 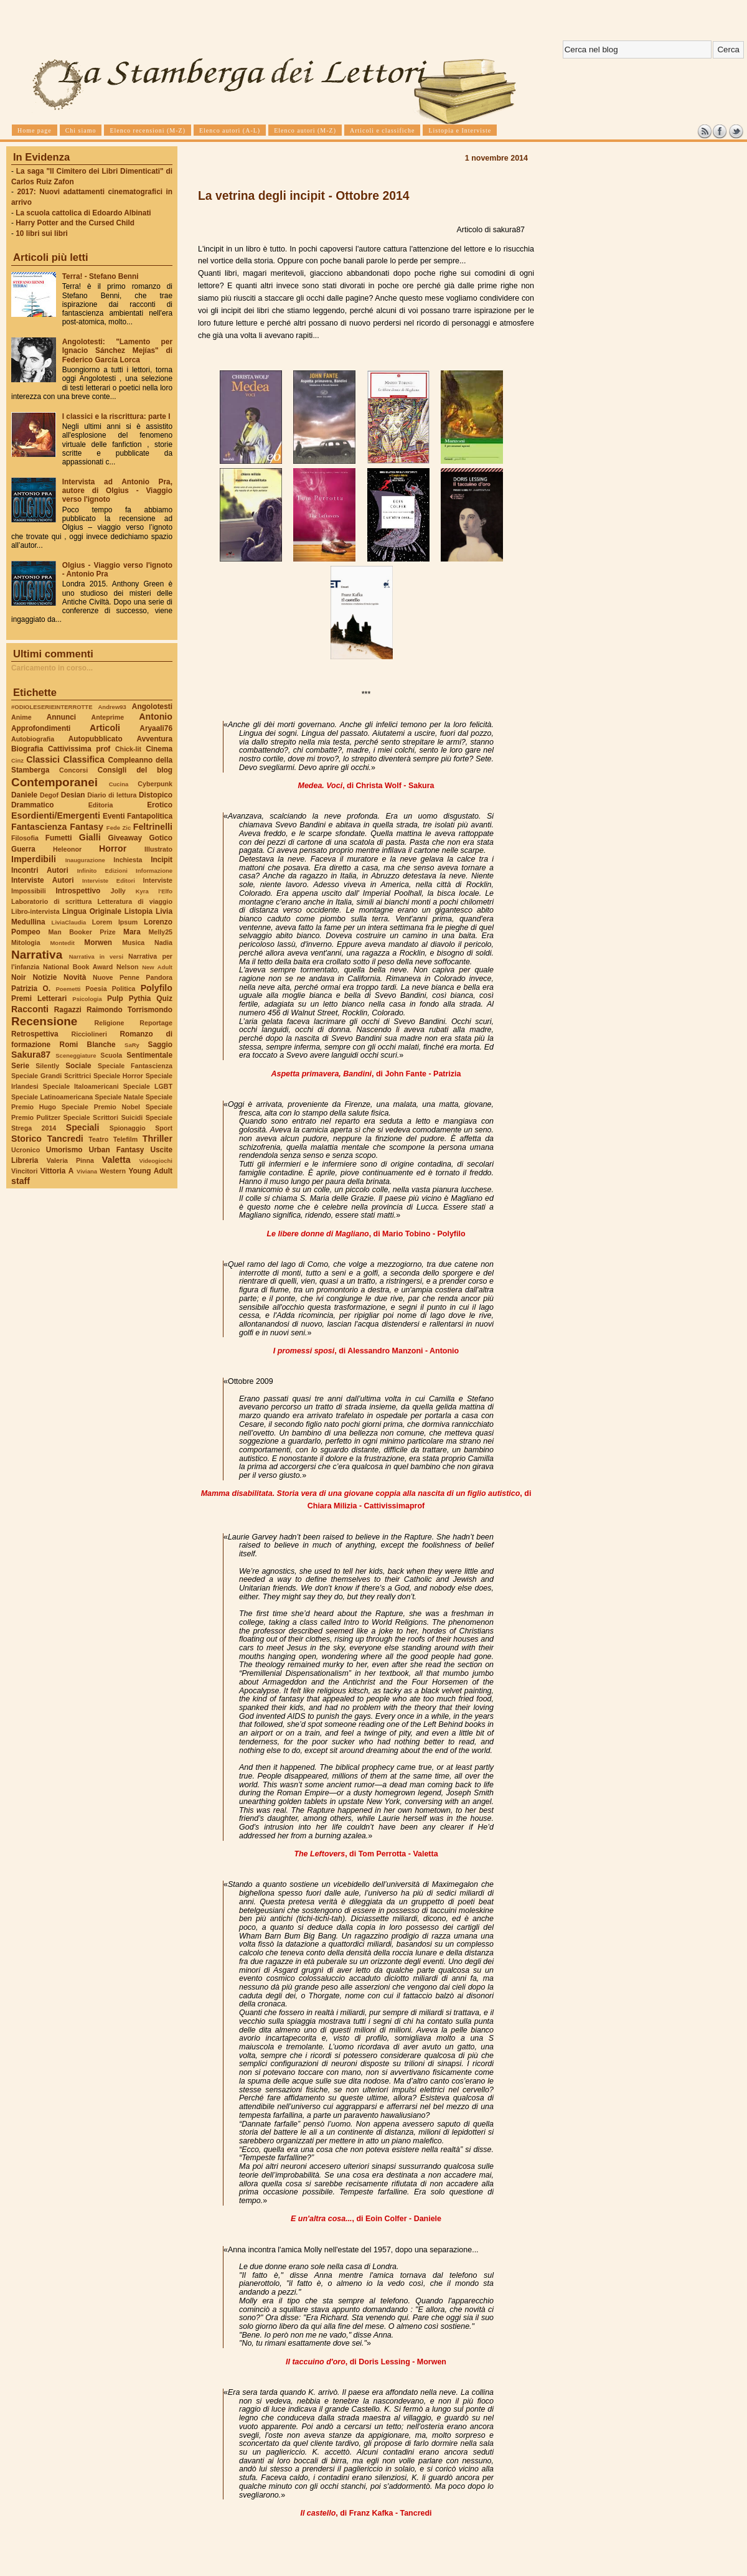 I want to click on Young Adult, so click(x=150, y=1171).